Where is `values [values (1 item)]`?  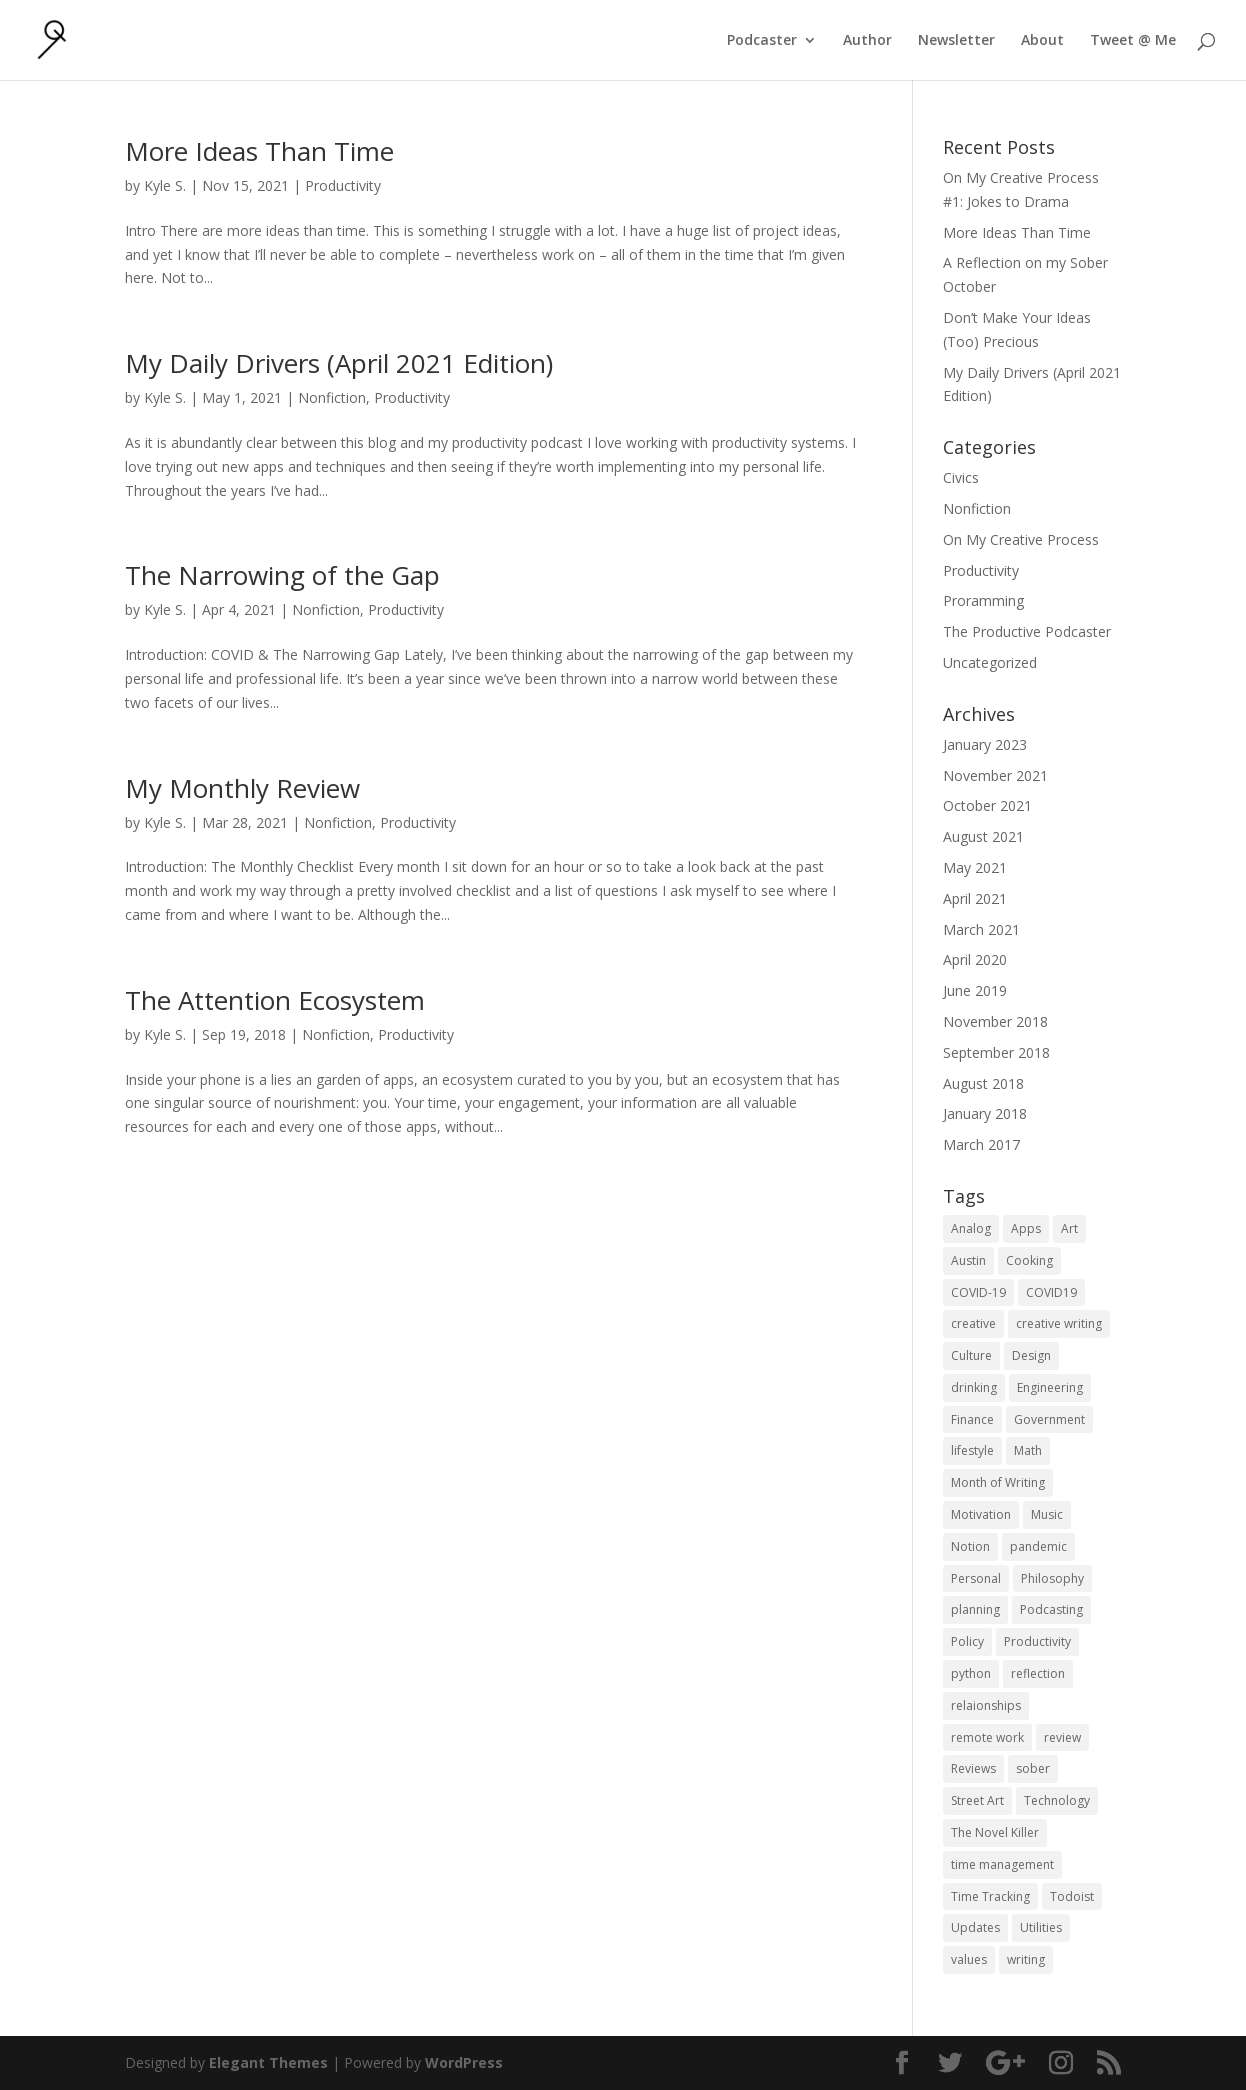
values [values (1 item)] is located at coordinates (969, 1959).